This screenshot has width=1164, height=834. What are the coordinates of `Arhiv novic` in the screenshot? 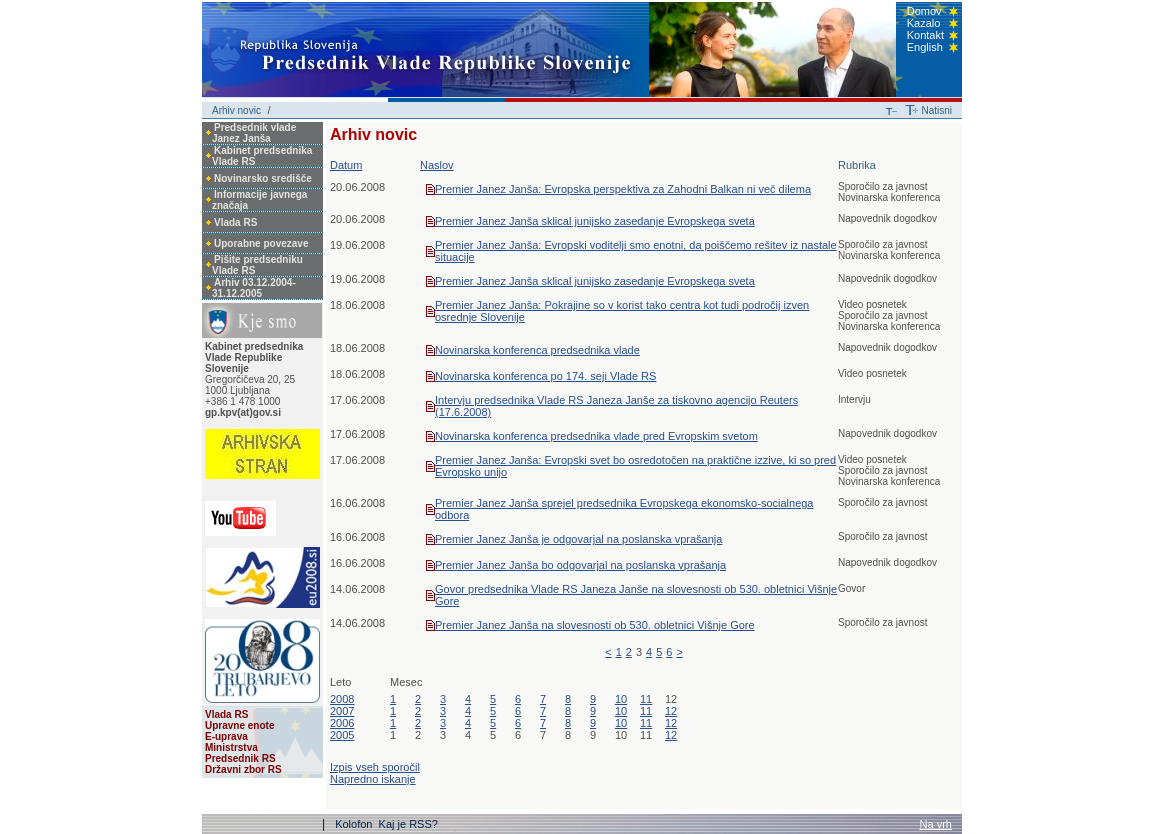 It's located at (236, 110).